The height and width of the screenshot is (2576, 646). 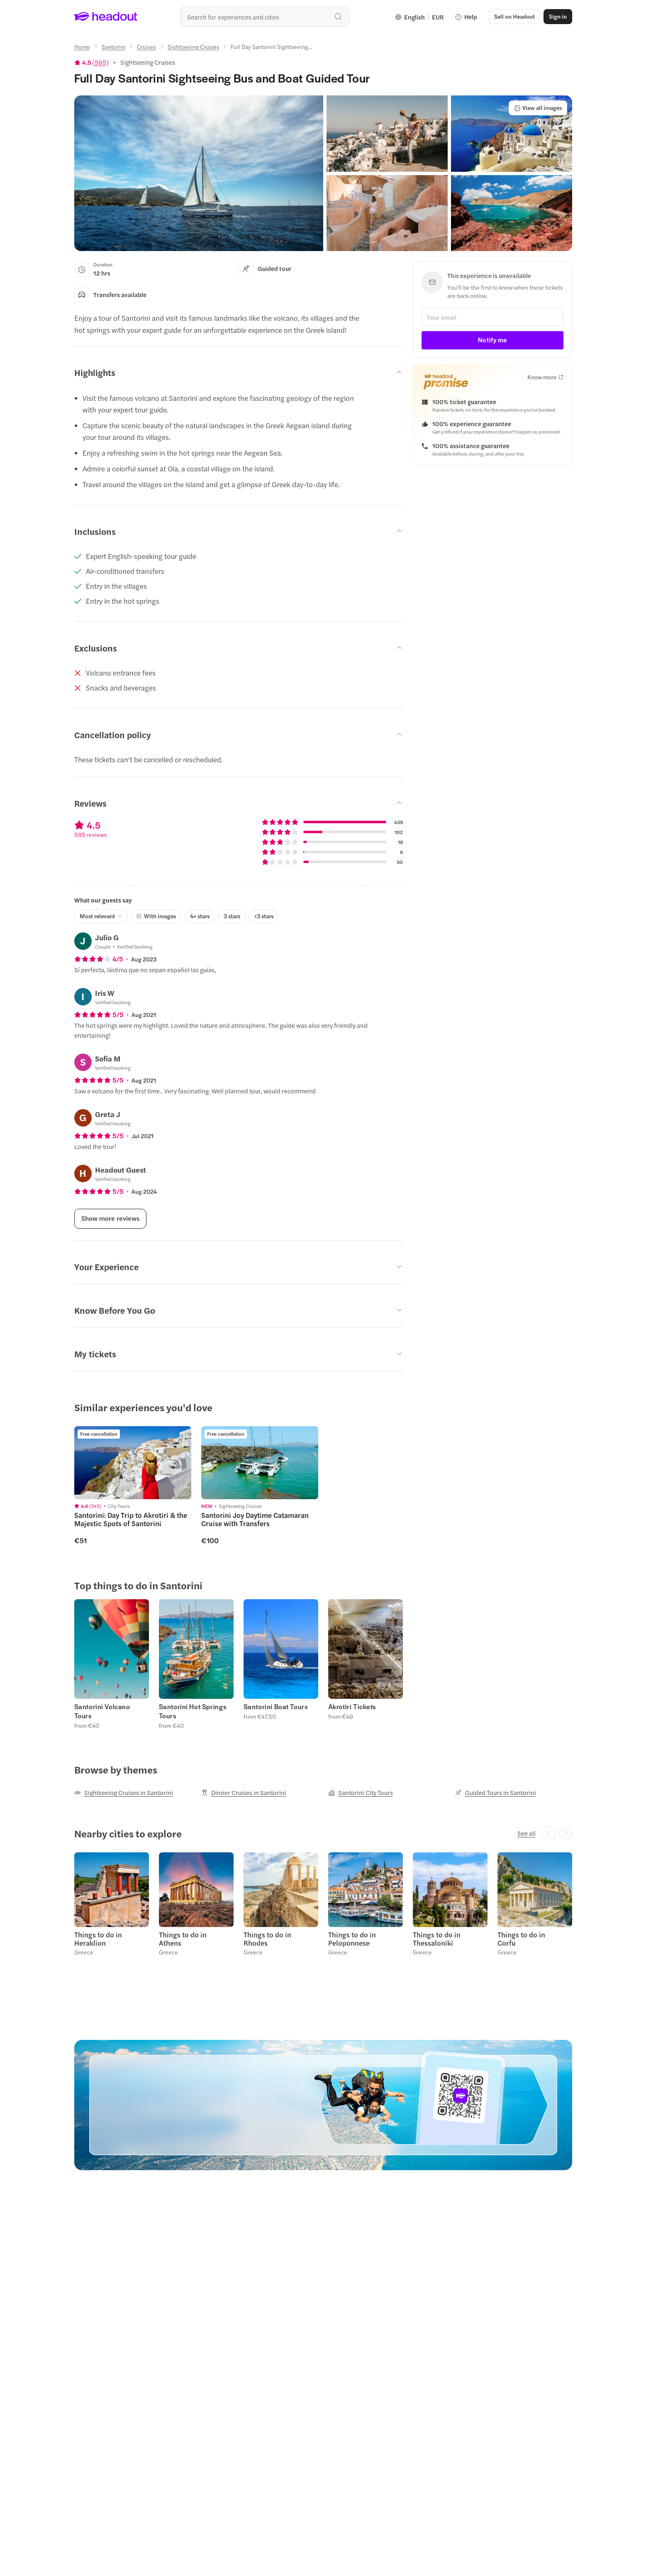 I want to click on [View all images], so click(x=538, y=107).